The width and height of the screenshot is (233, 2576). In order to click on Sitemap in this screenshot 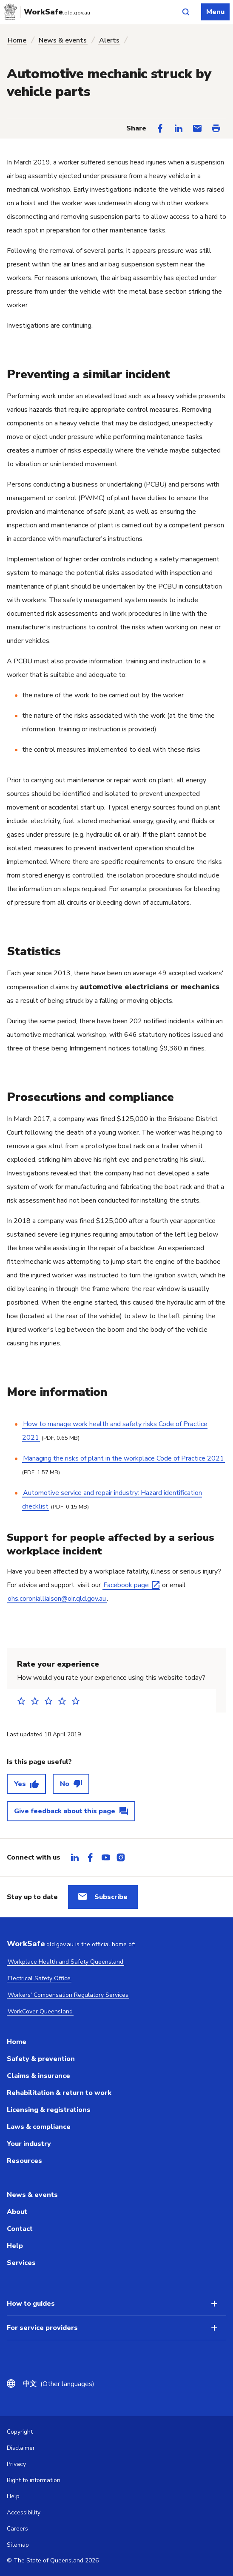, I will do `click(18, 2545)`.